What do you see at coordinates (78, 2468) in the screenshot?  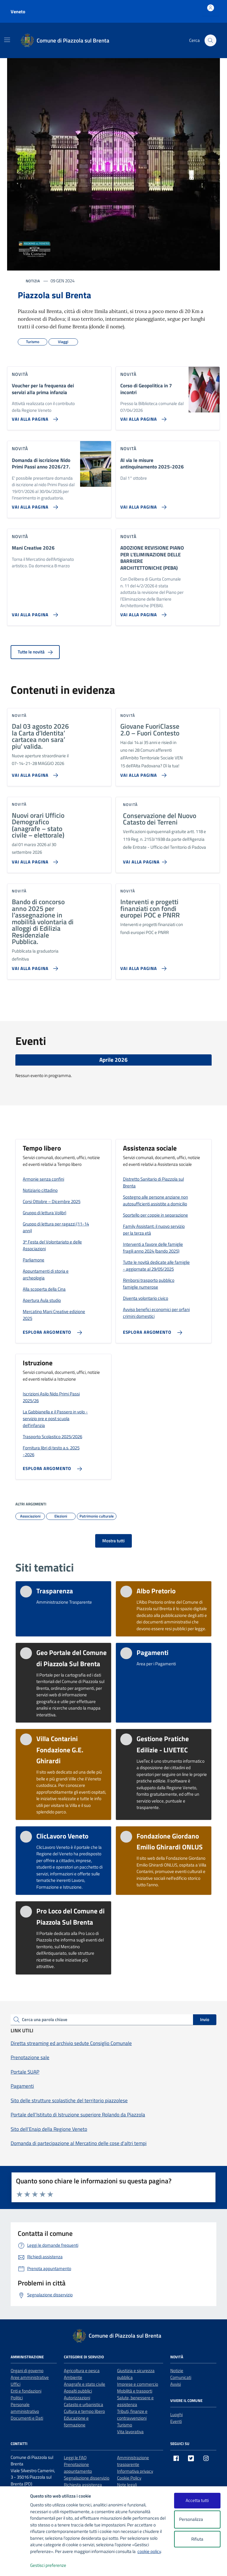 I see `Prenotazione appuntamento` at bounding box center [78, 2468].